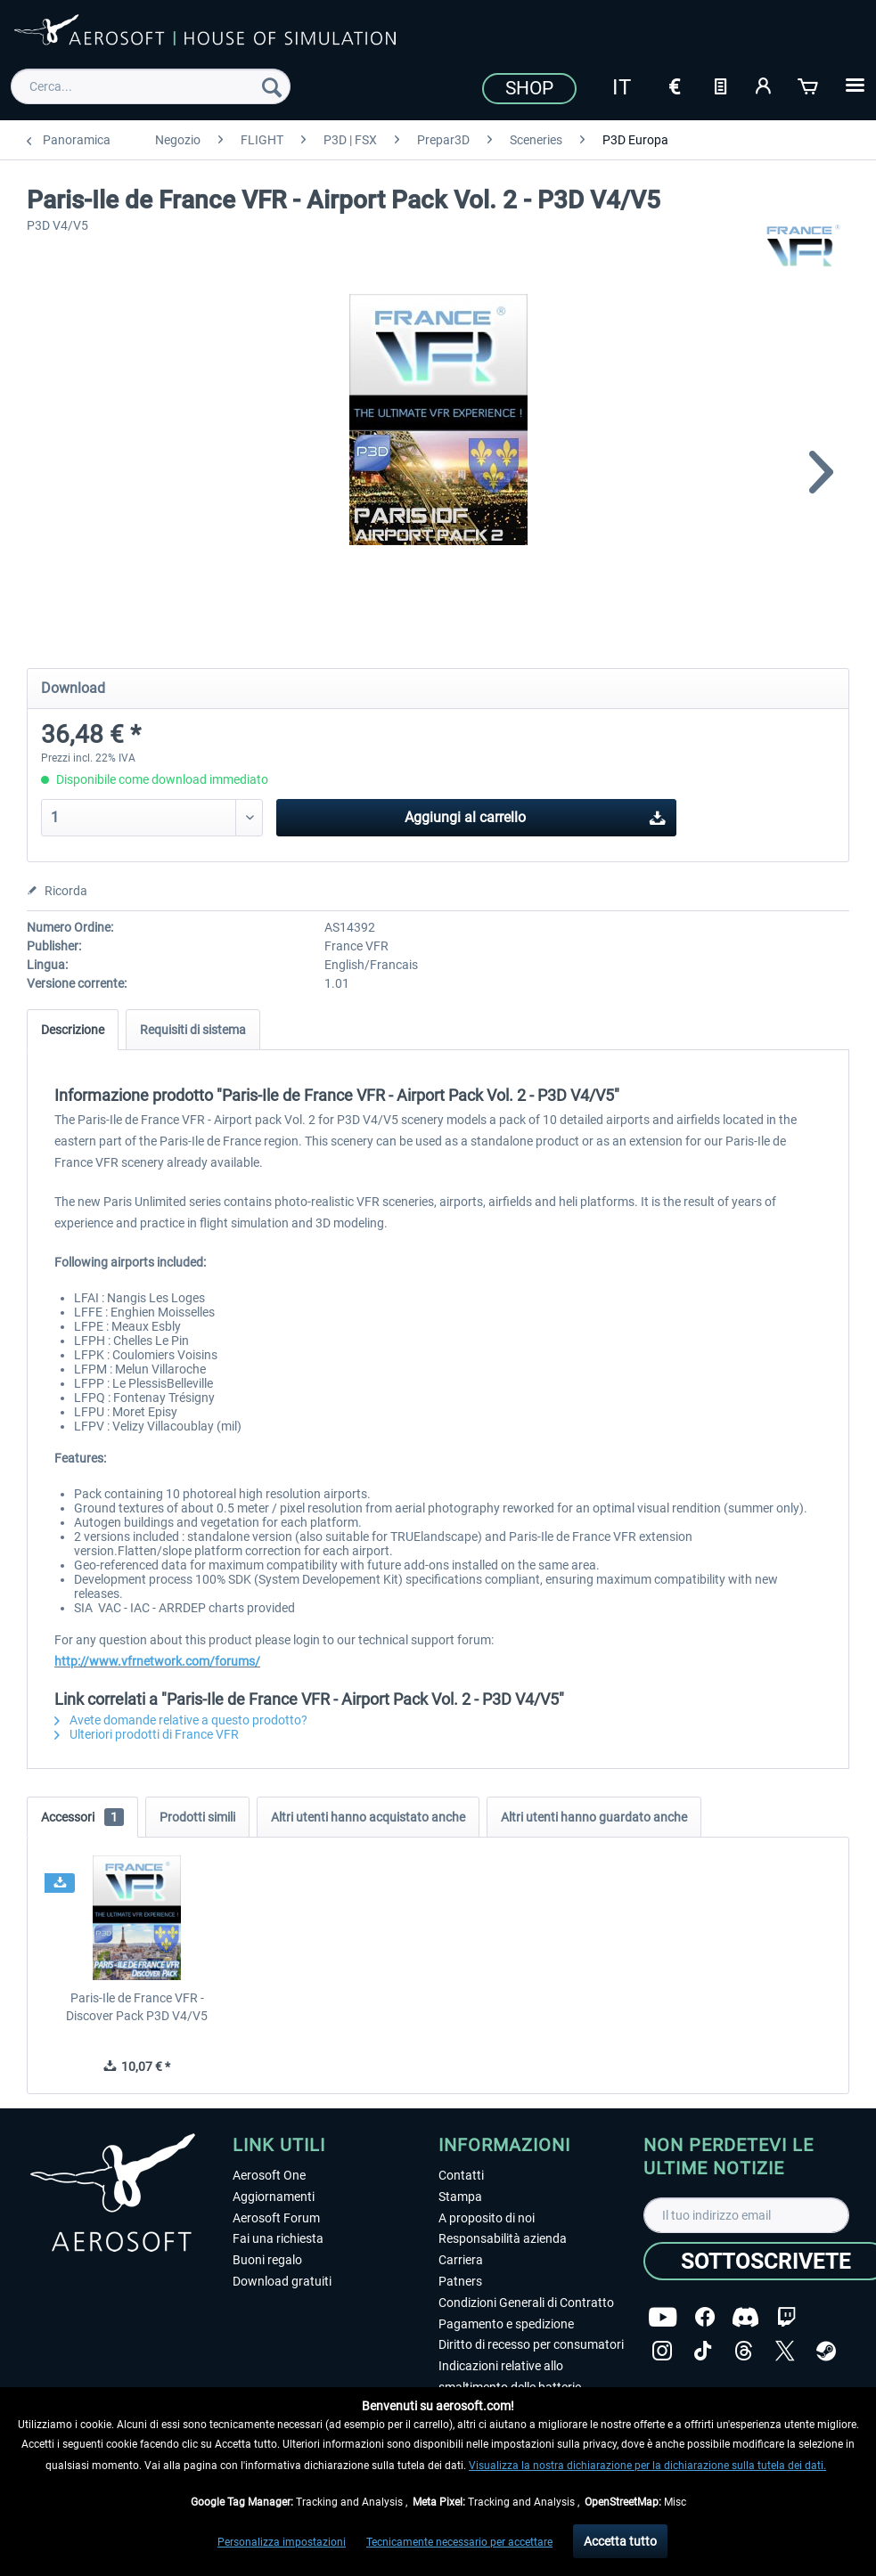 This screenshot has width=876, height=2576. What do you see at coordinates (146, 1734) in the screenshot?
I see `Ulteriori prodotti di France VFR` at bounding box center [146, 1734].